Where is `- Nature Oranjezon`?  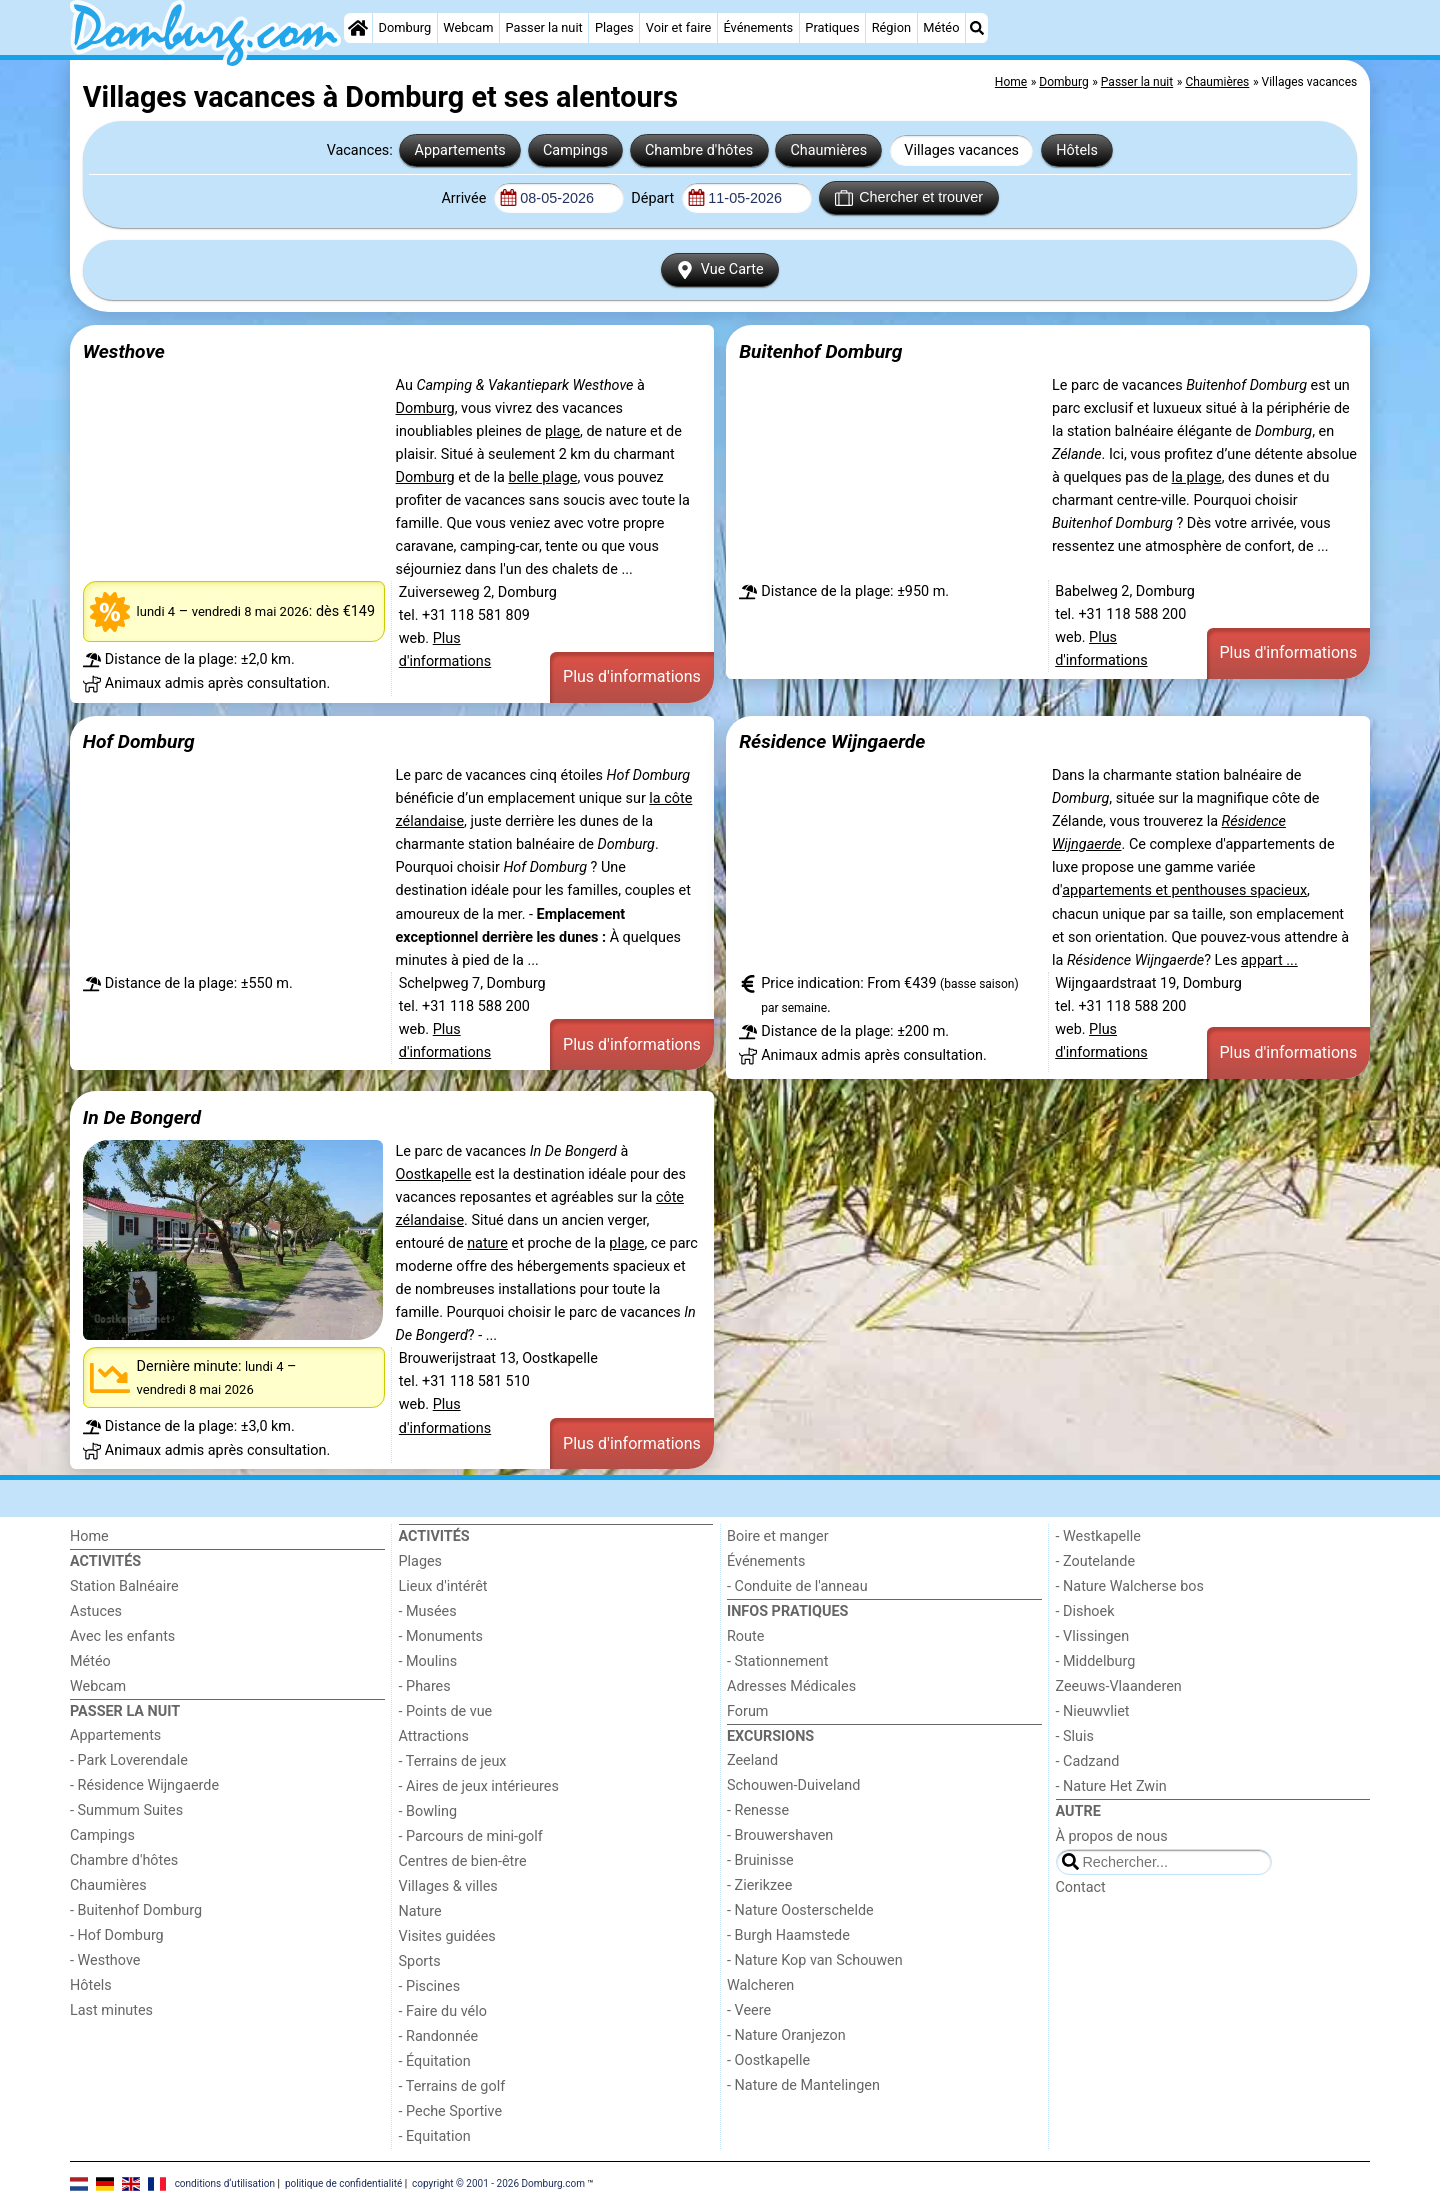 - Nature Oranjezon is located at coordinates (786, 2035).